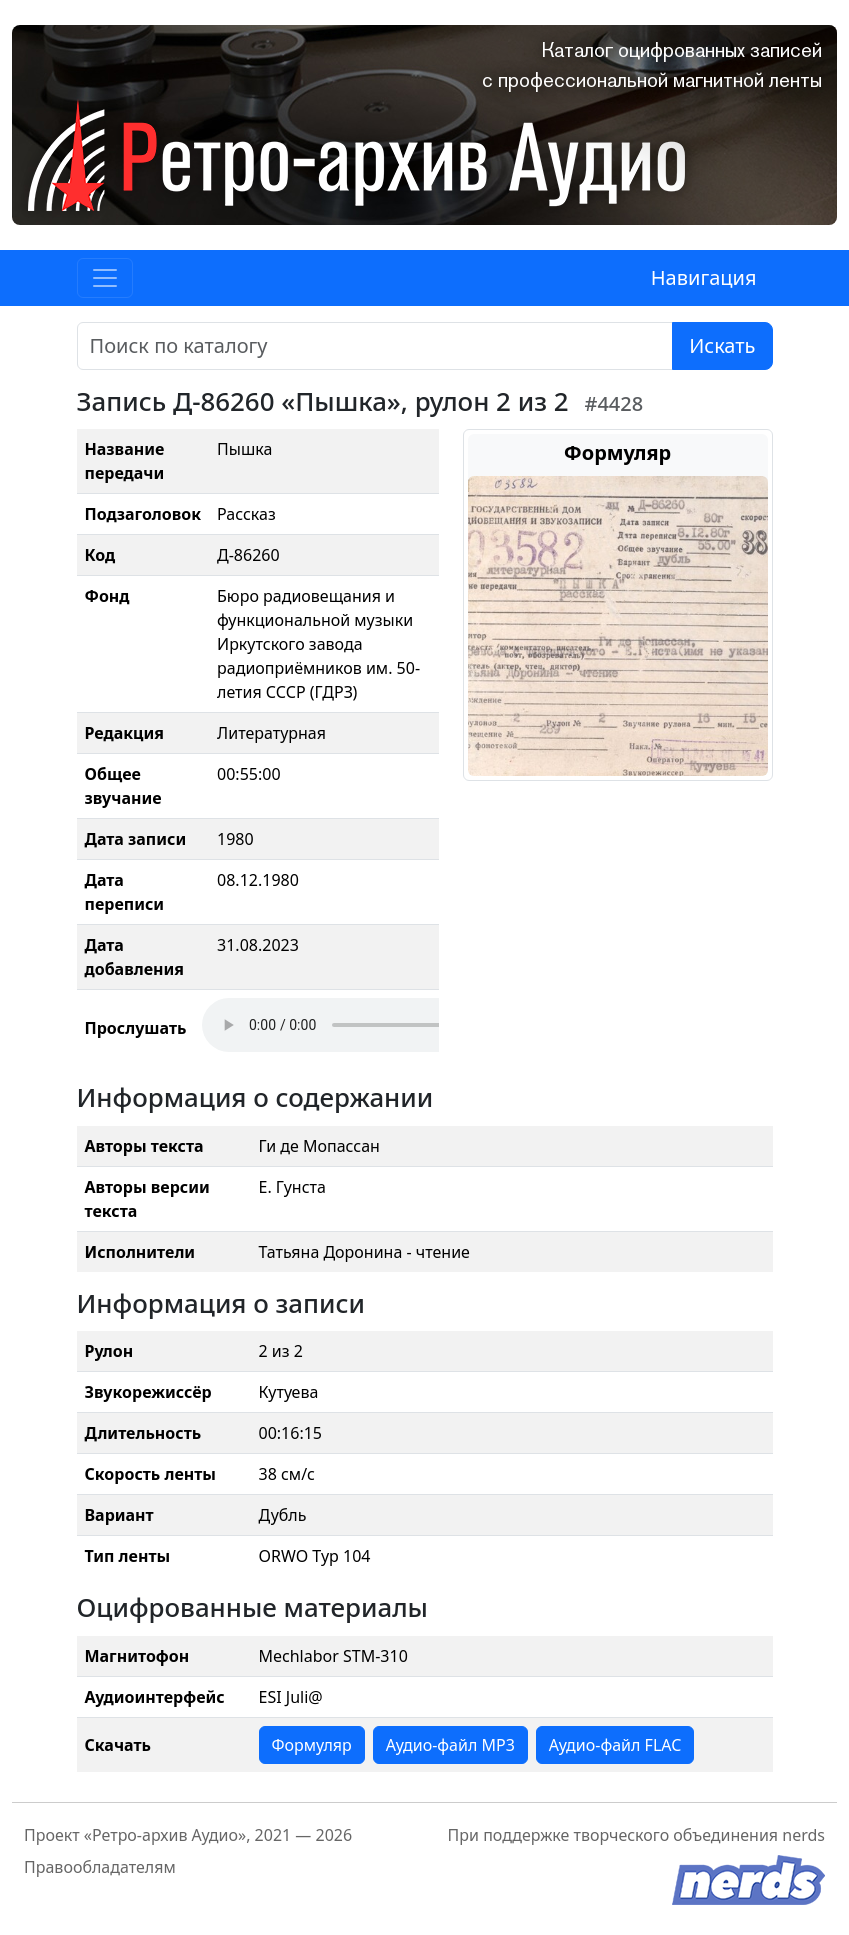 This screenshot has width=849, height=1935. Describe the element at coordinates (704, 277) in the screenshot. I see `Навигация` at that location.